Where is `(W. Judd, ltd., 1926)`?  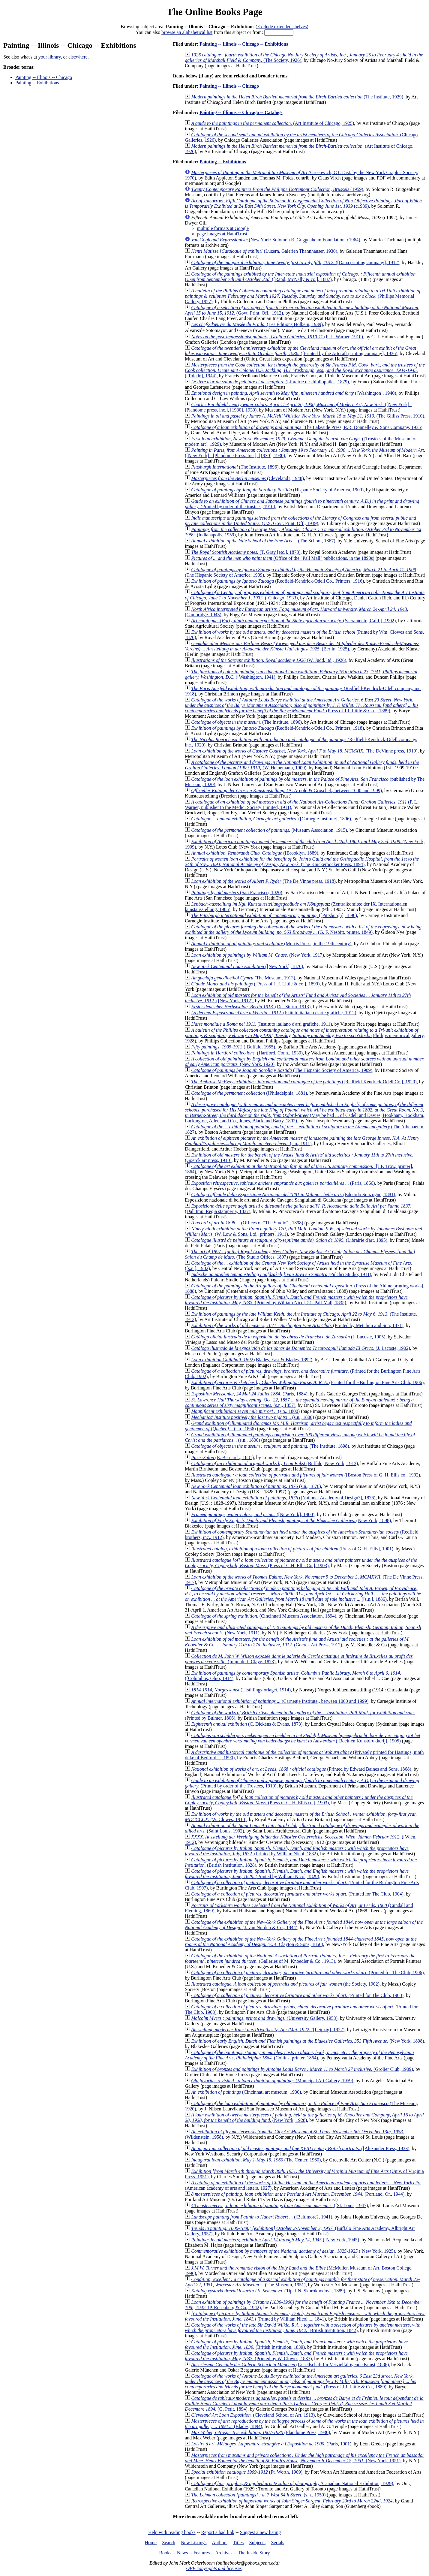
(W. Judd, ltd., 1926) is located at coordinates (268, 660).